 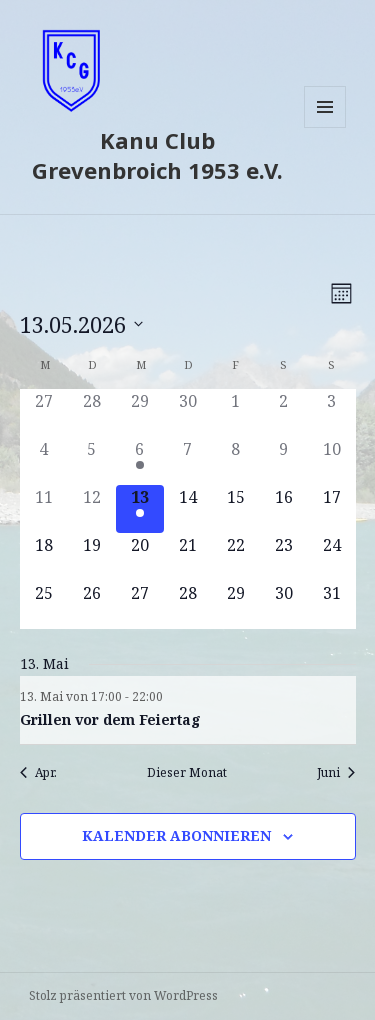 What do you see at coordinates (332, 461) in the screenshot?
I see `[Mai 10, 0 Veranstaltungen]` at bounding box center [332, 461].